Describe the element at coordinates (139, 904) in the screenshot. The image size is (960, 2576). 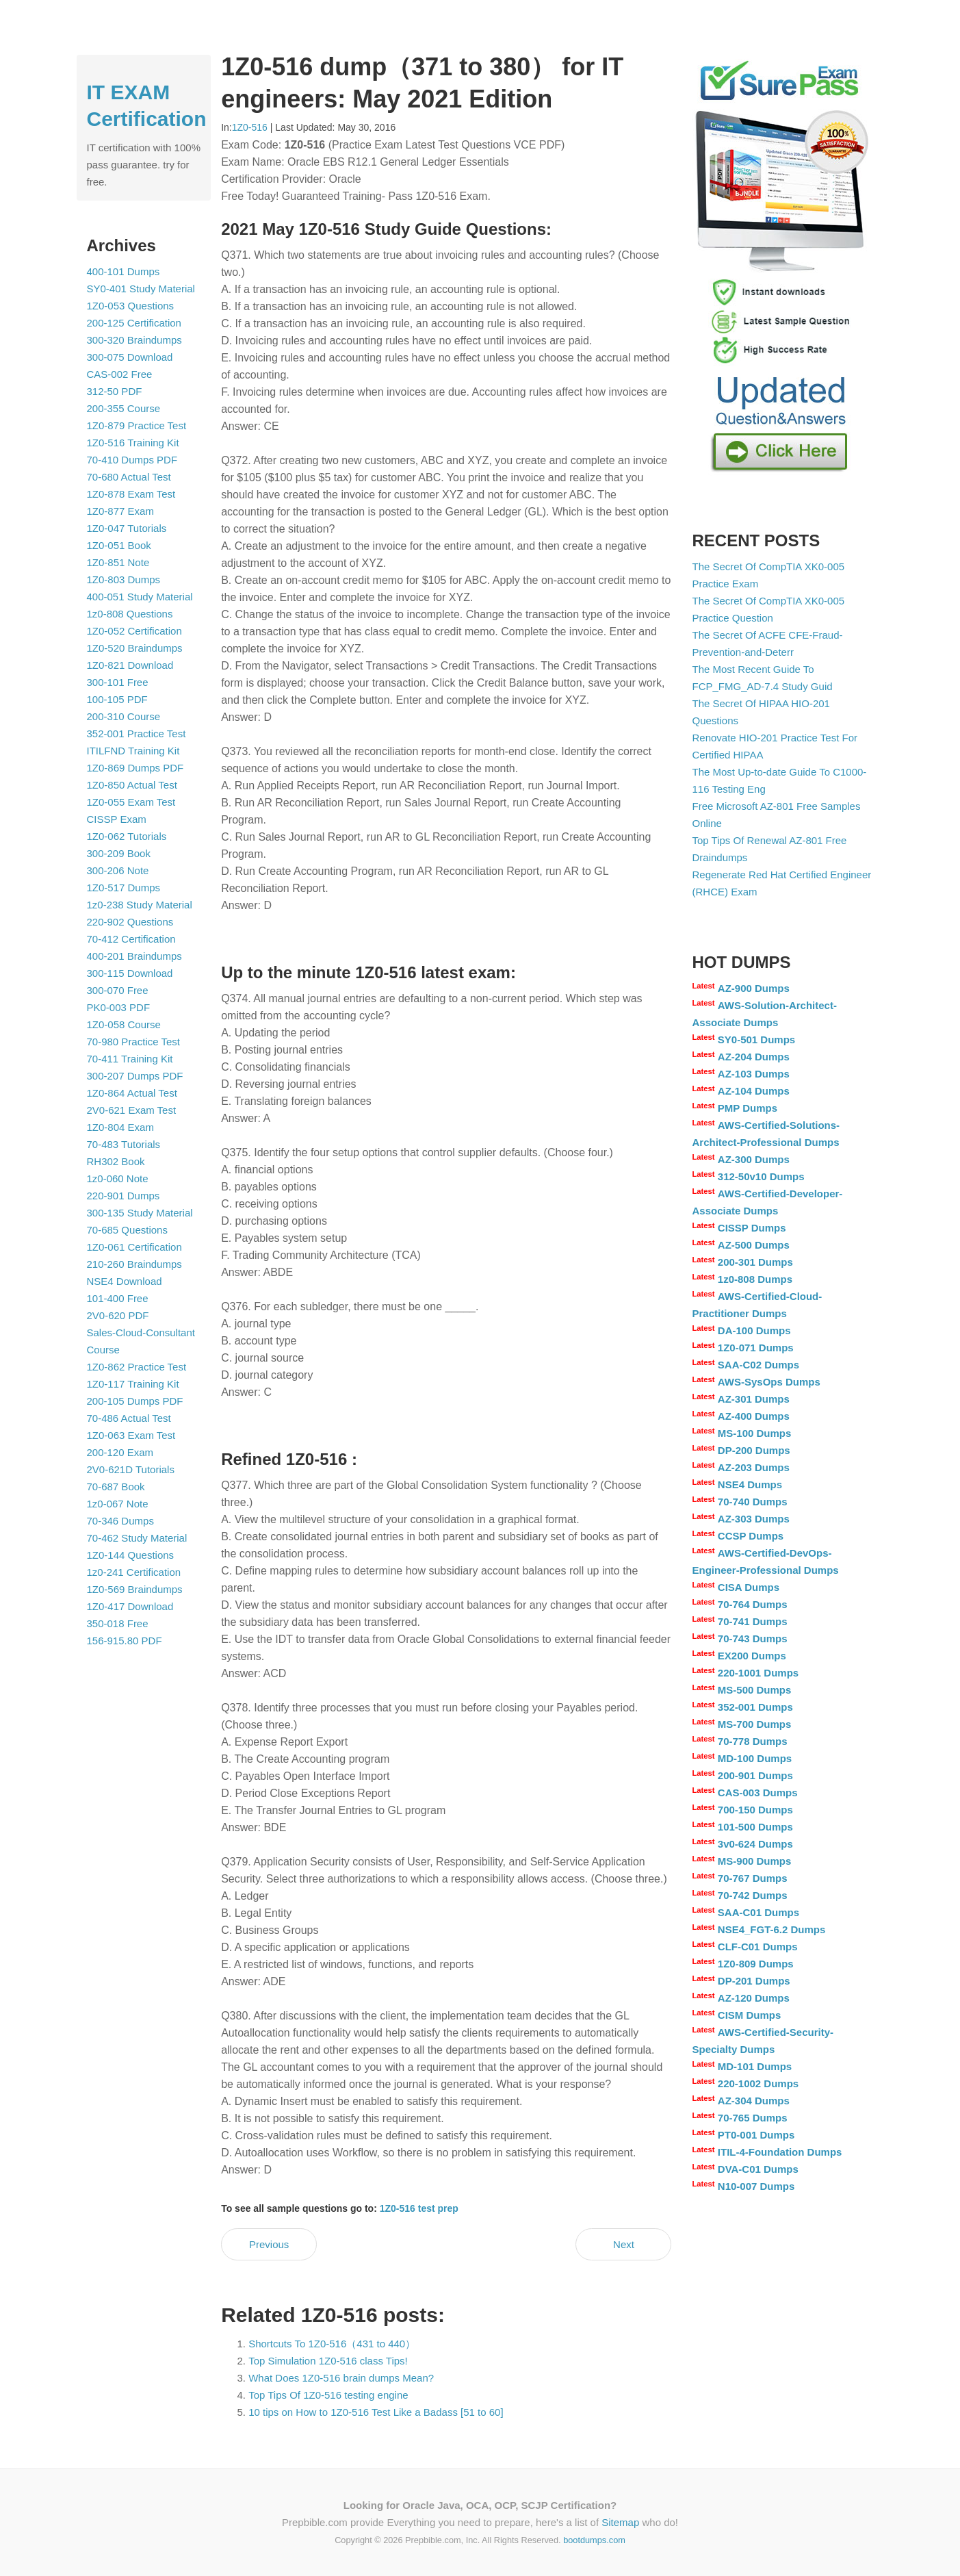
I see `1z0-238 Study Material` at that location.